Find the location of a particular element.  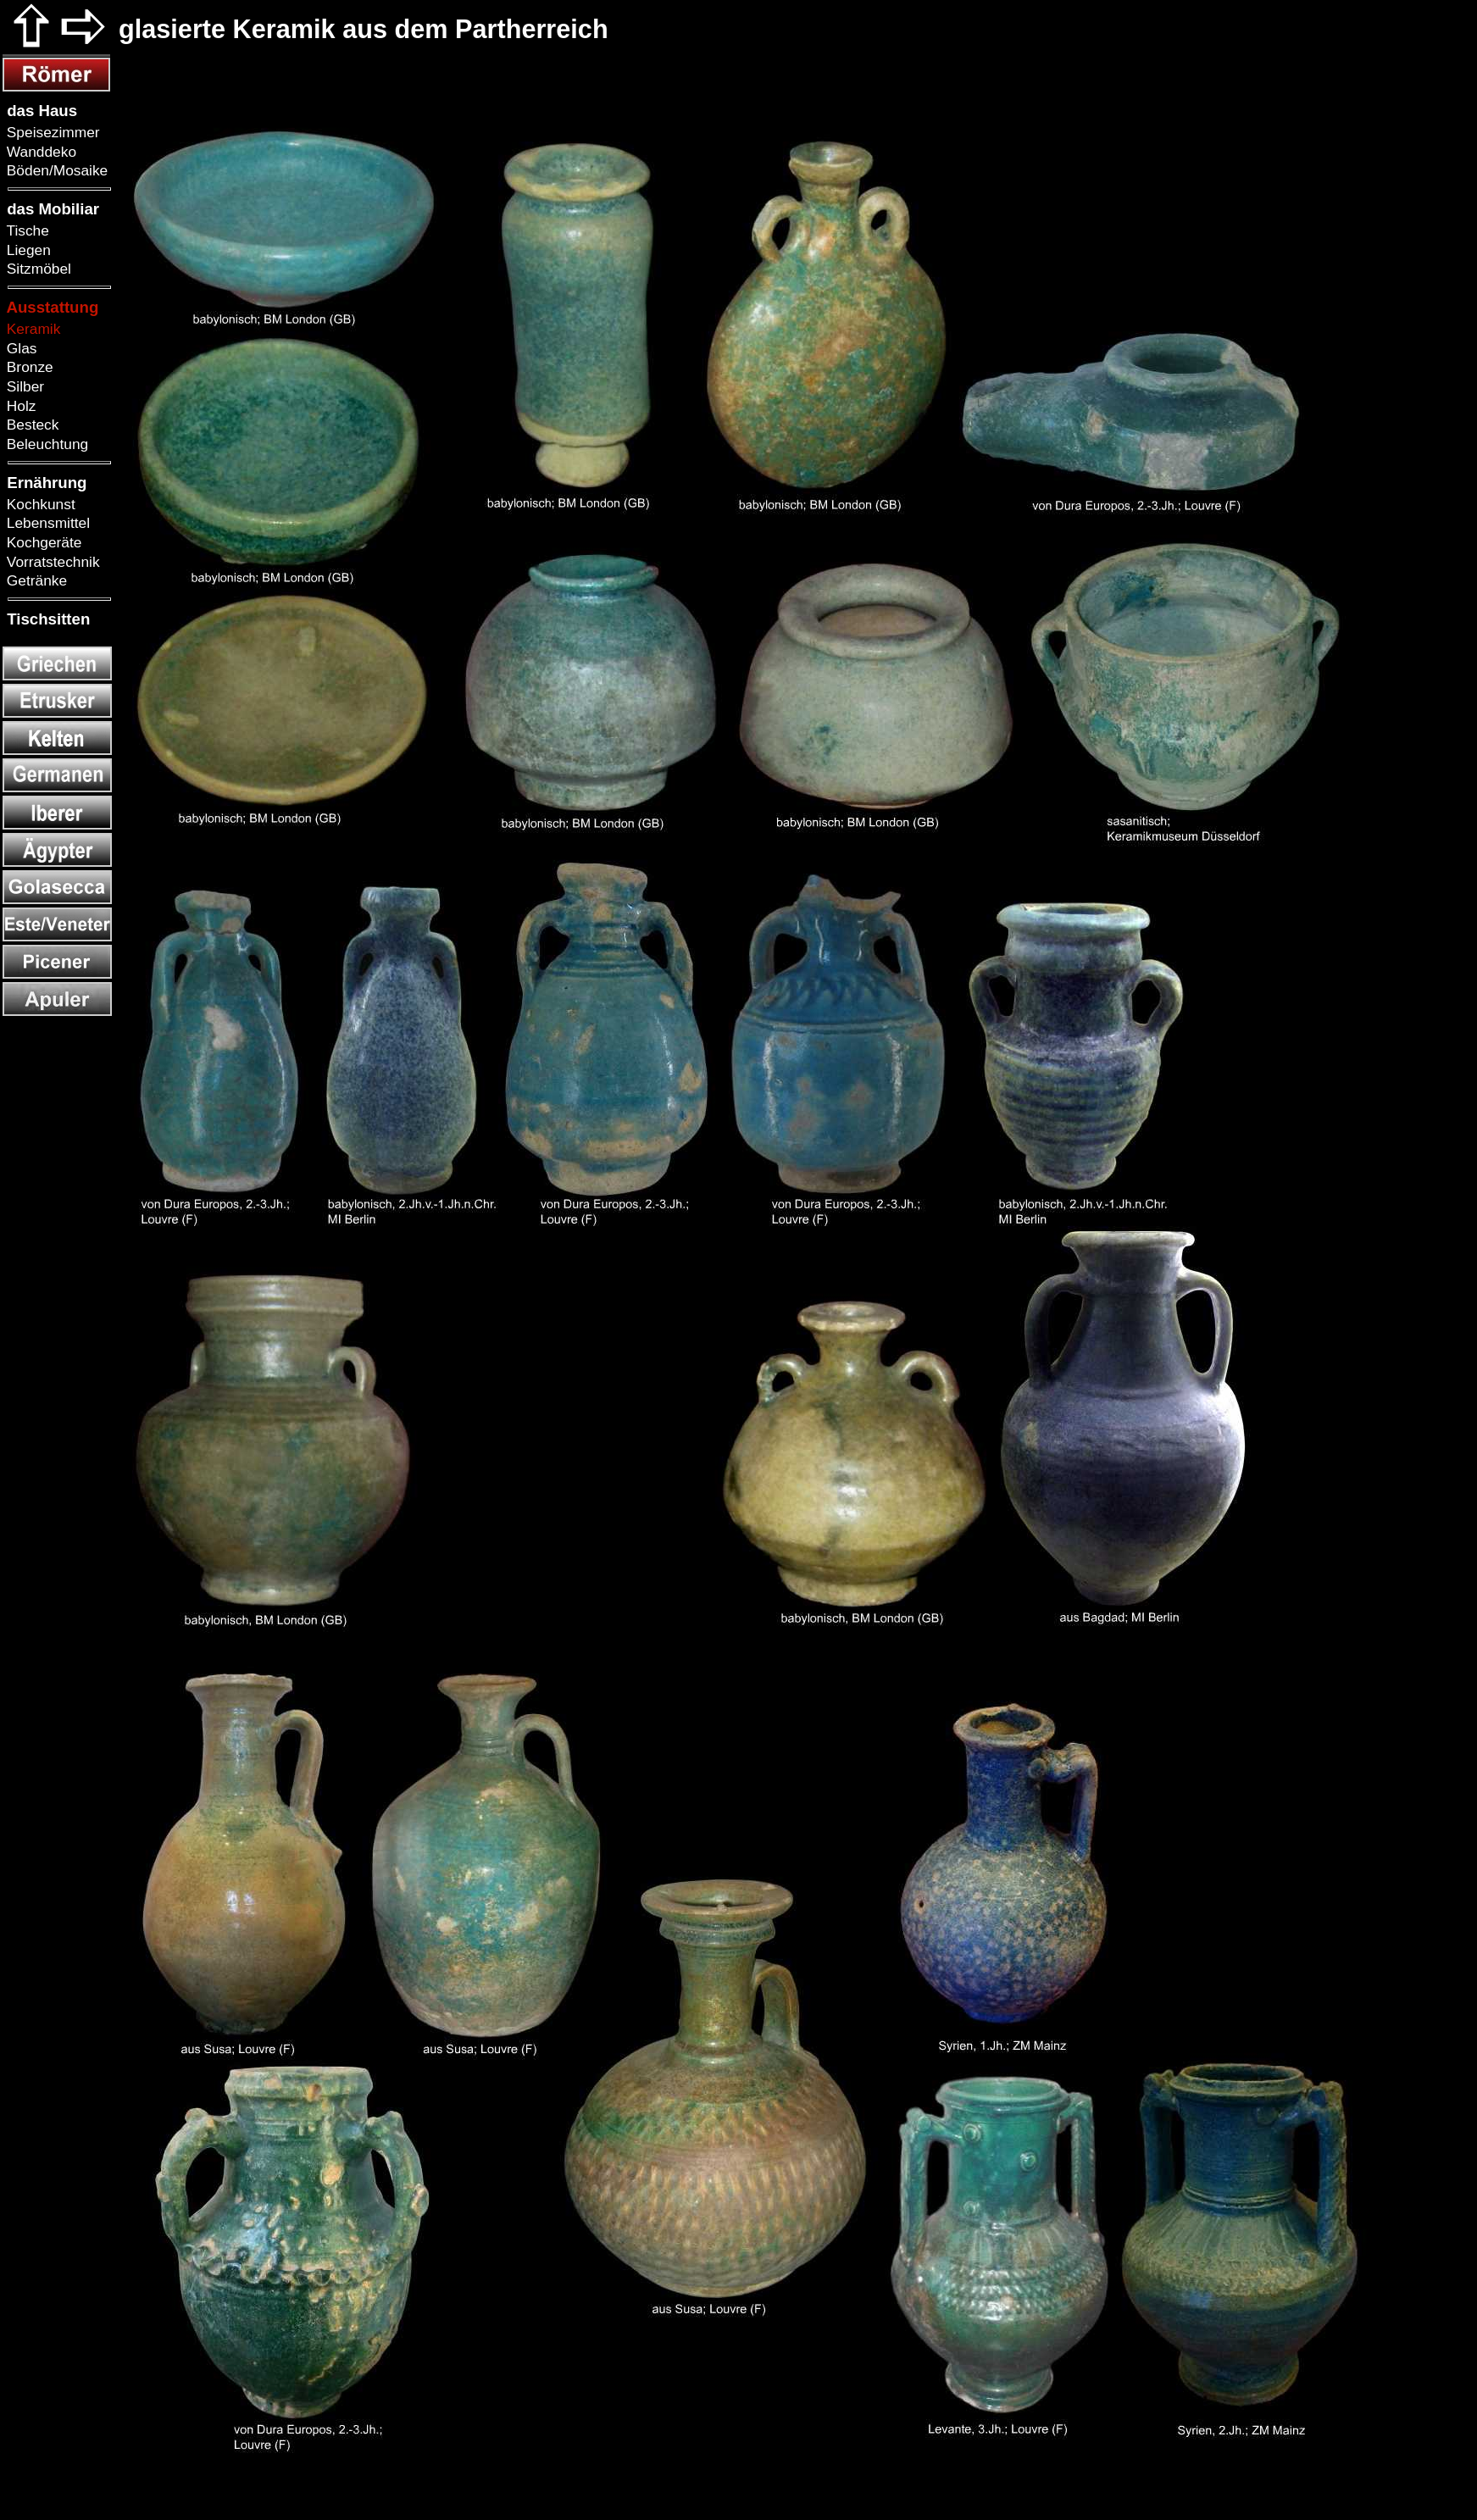

Besteck is located at coordinates (30, 424).